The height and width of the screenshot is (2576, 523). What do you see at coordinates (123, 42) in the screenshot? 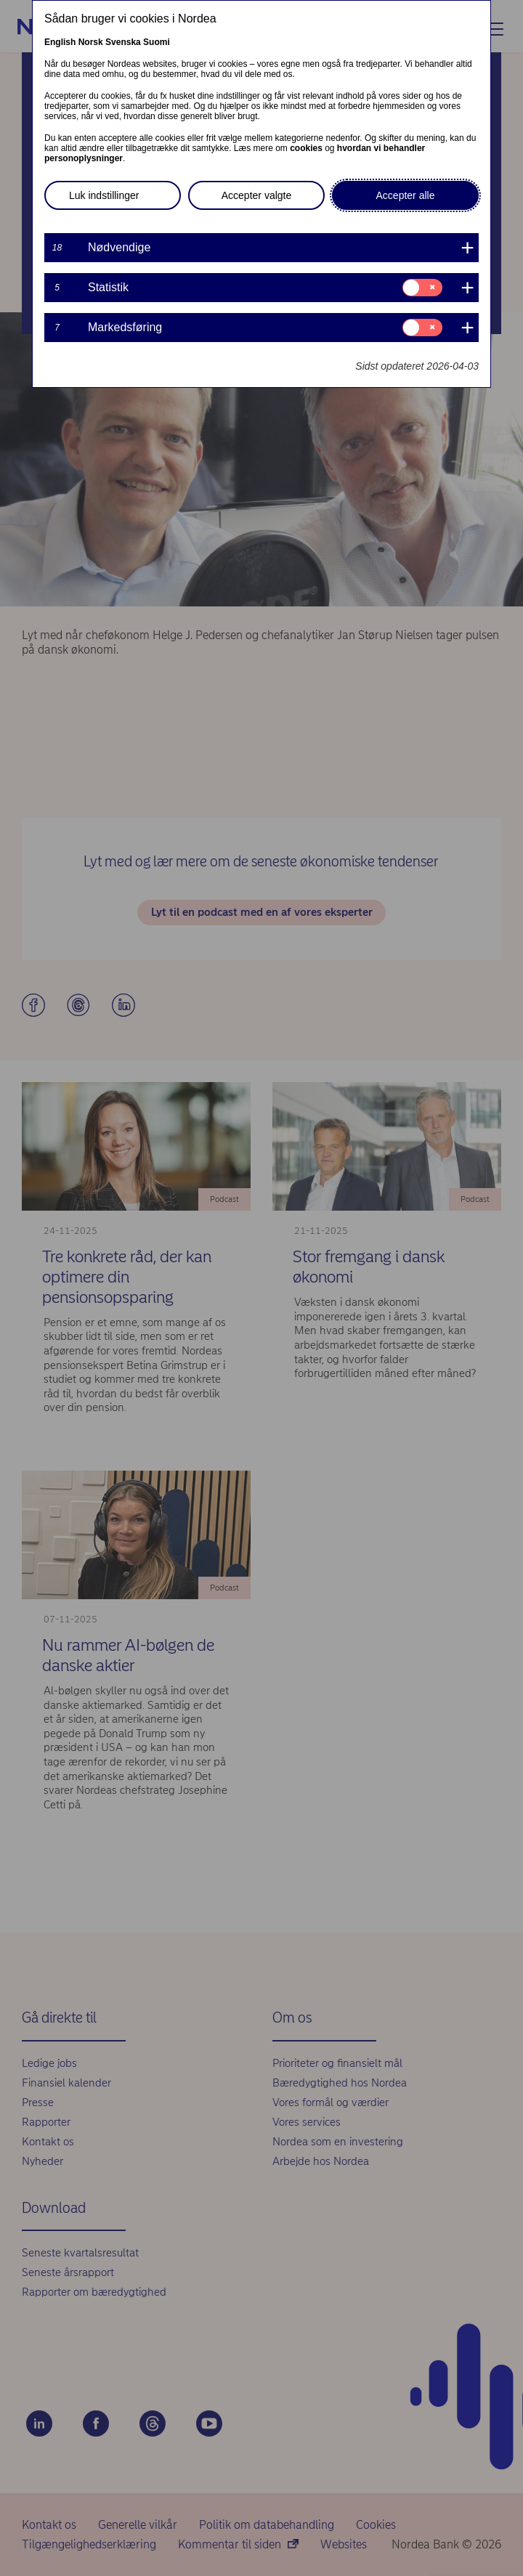
I see `Svenska` at bounding box center [123, 42].